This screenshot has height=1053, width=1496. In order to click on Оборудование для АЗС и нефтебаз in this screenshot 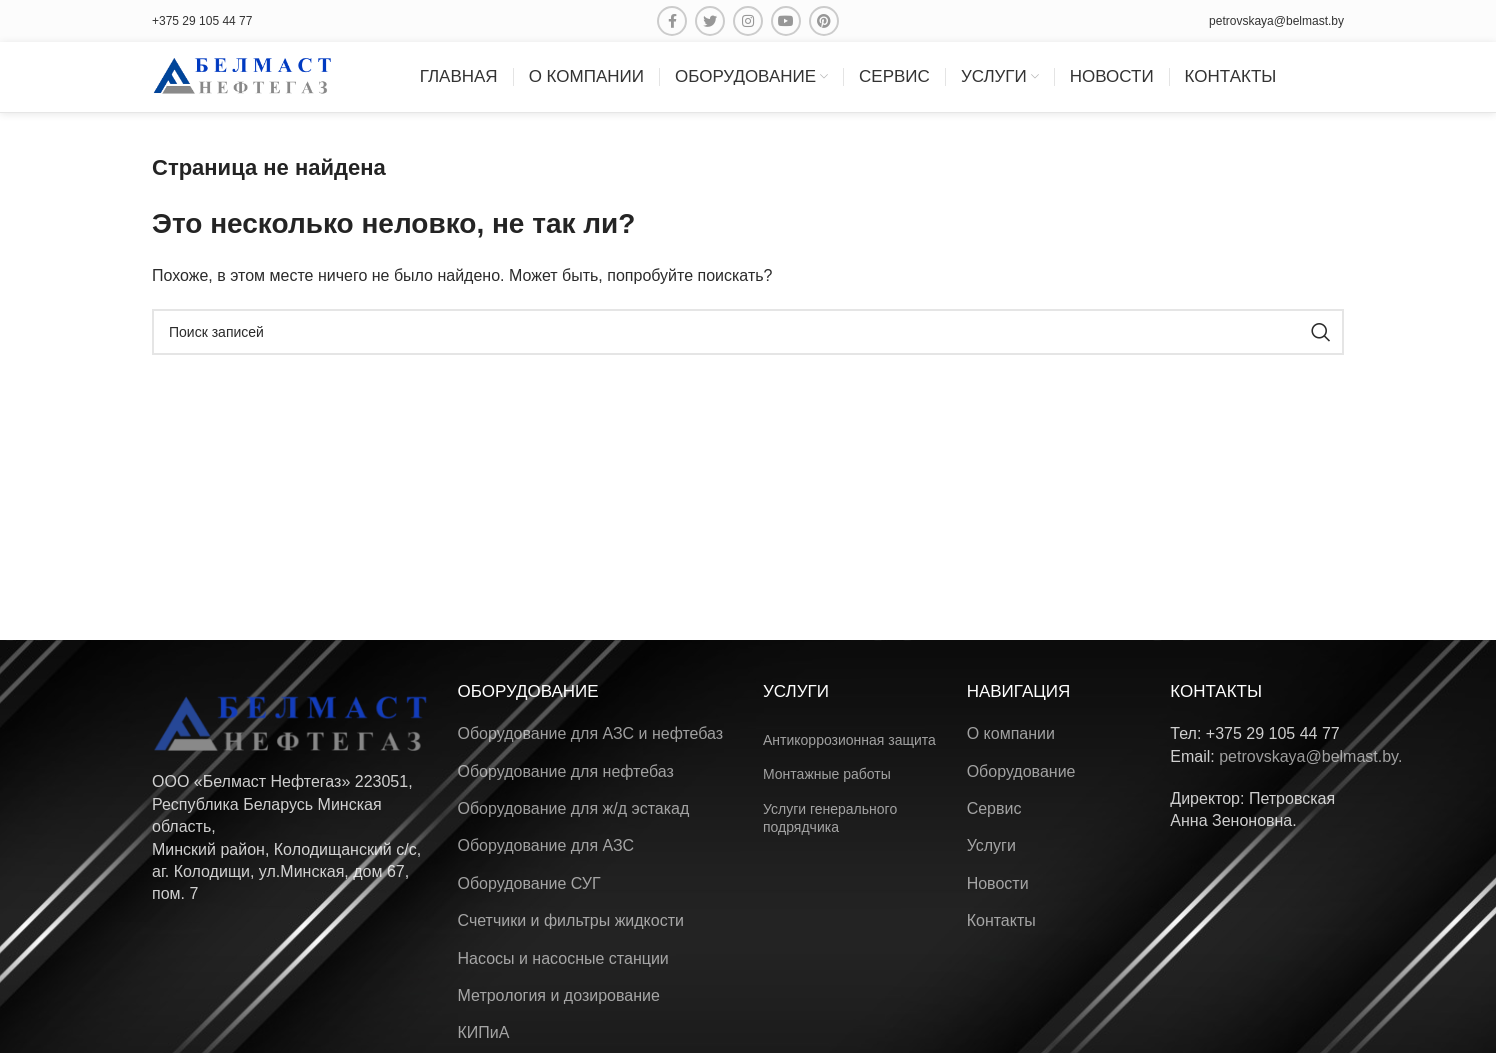, I will do `click(591, 733)`.